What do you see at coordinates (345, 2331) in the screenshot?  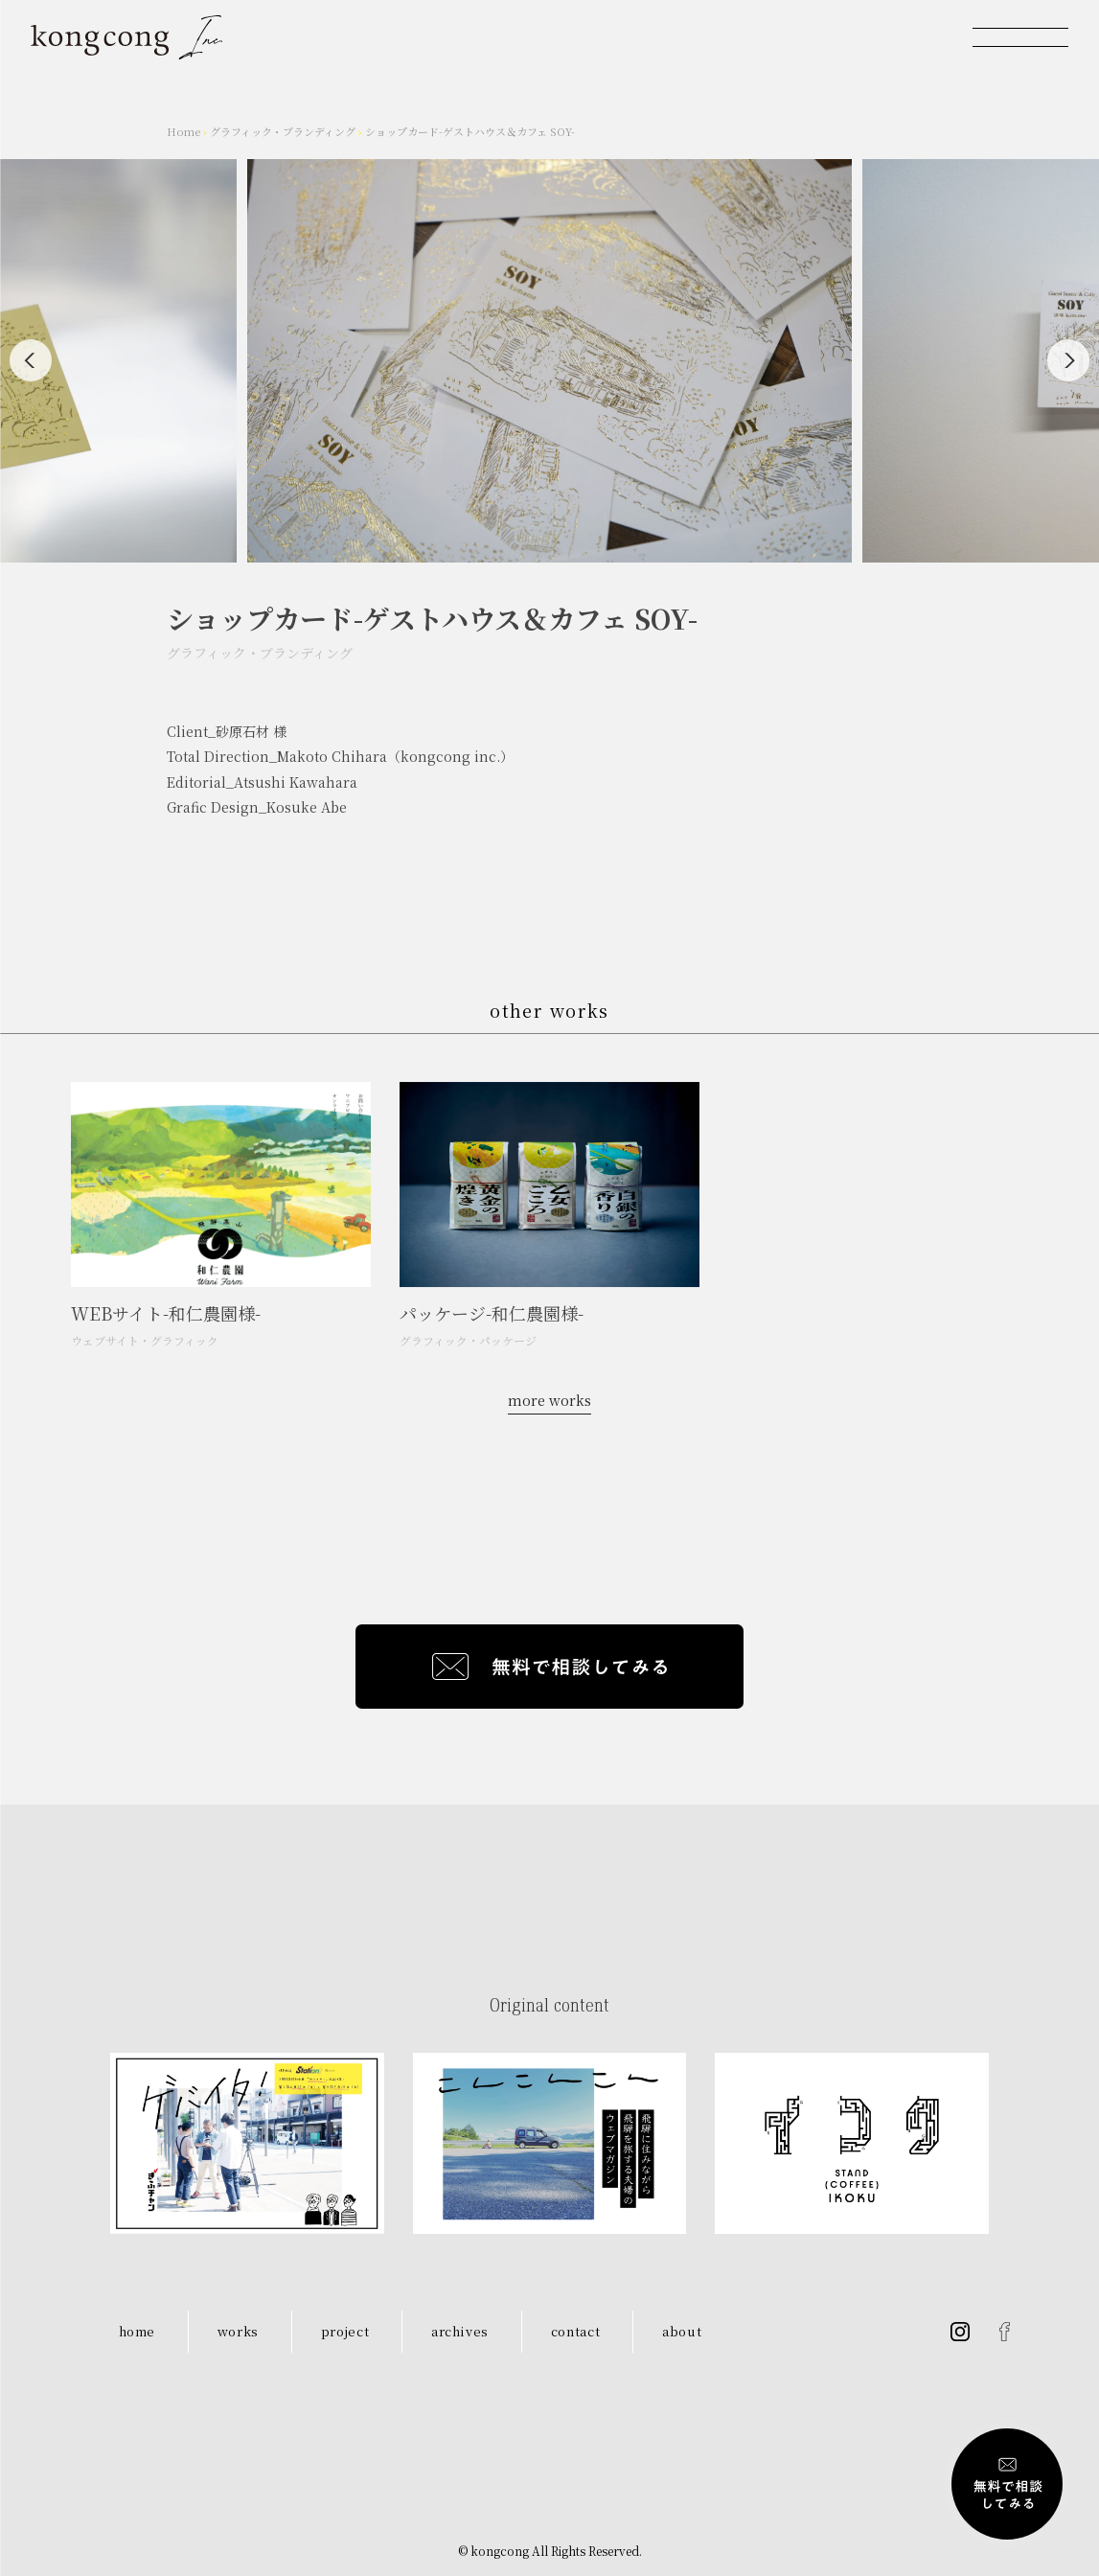 I see `project` at bounding box center [345, 2331].